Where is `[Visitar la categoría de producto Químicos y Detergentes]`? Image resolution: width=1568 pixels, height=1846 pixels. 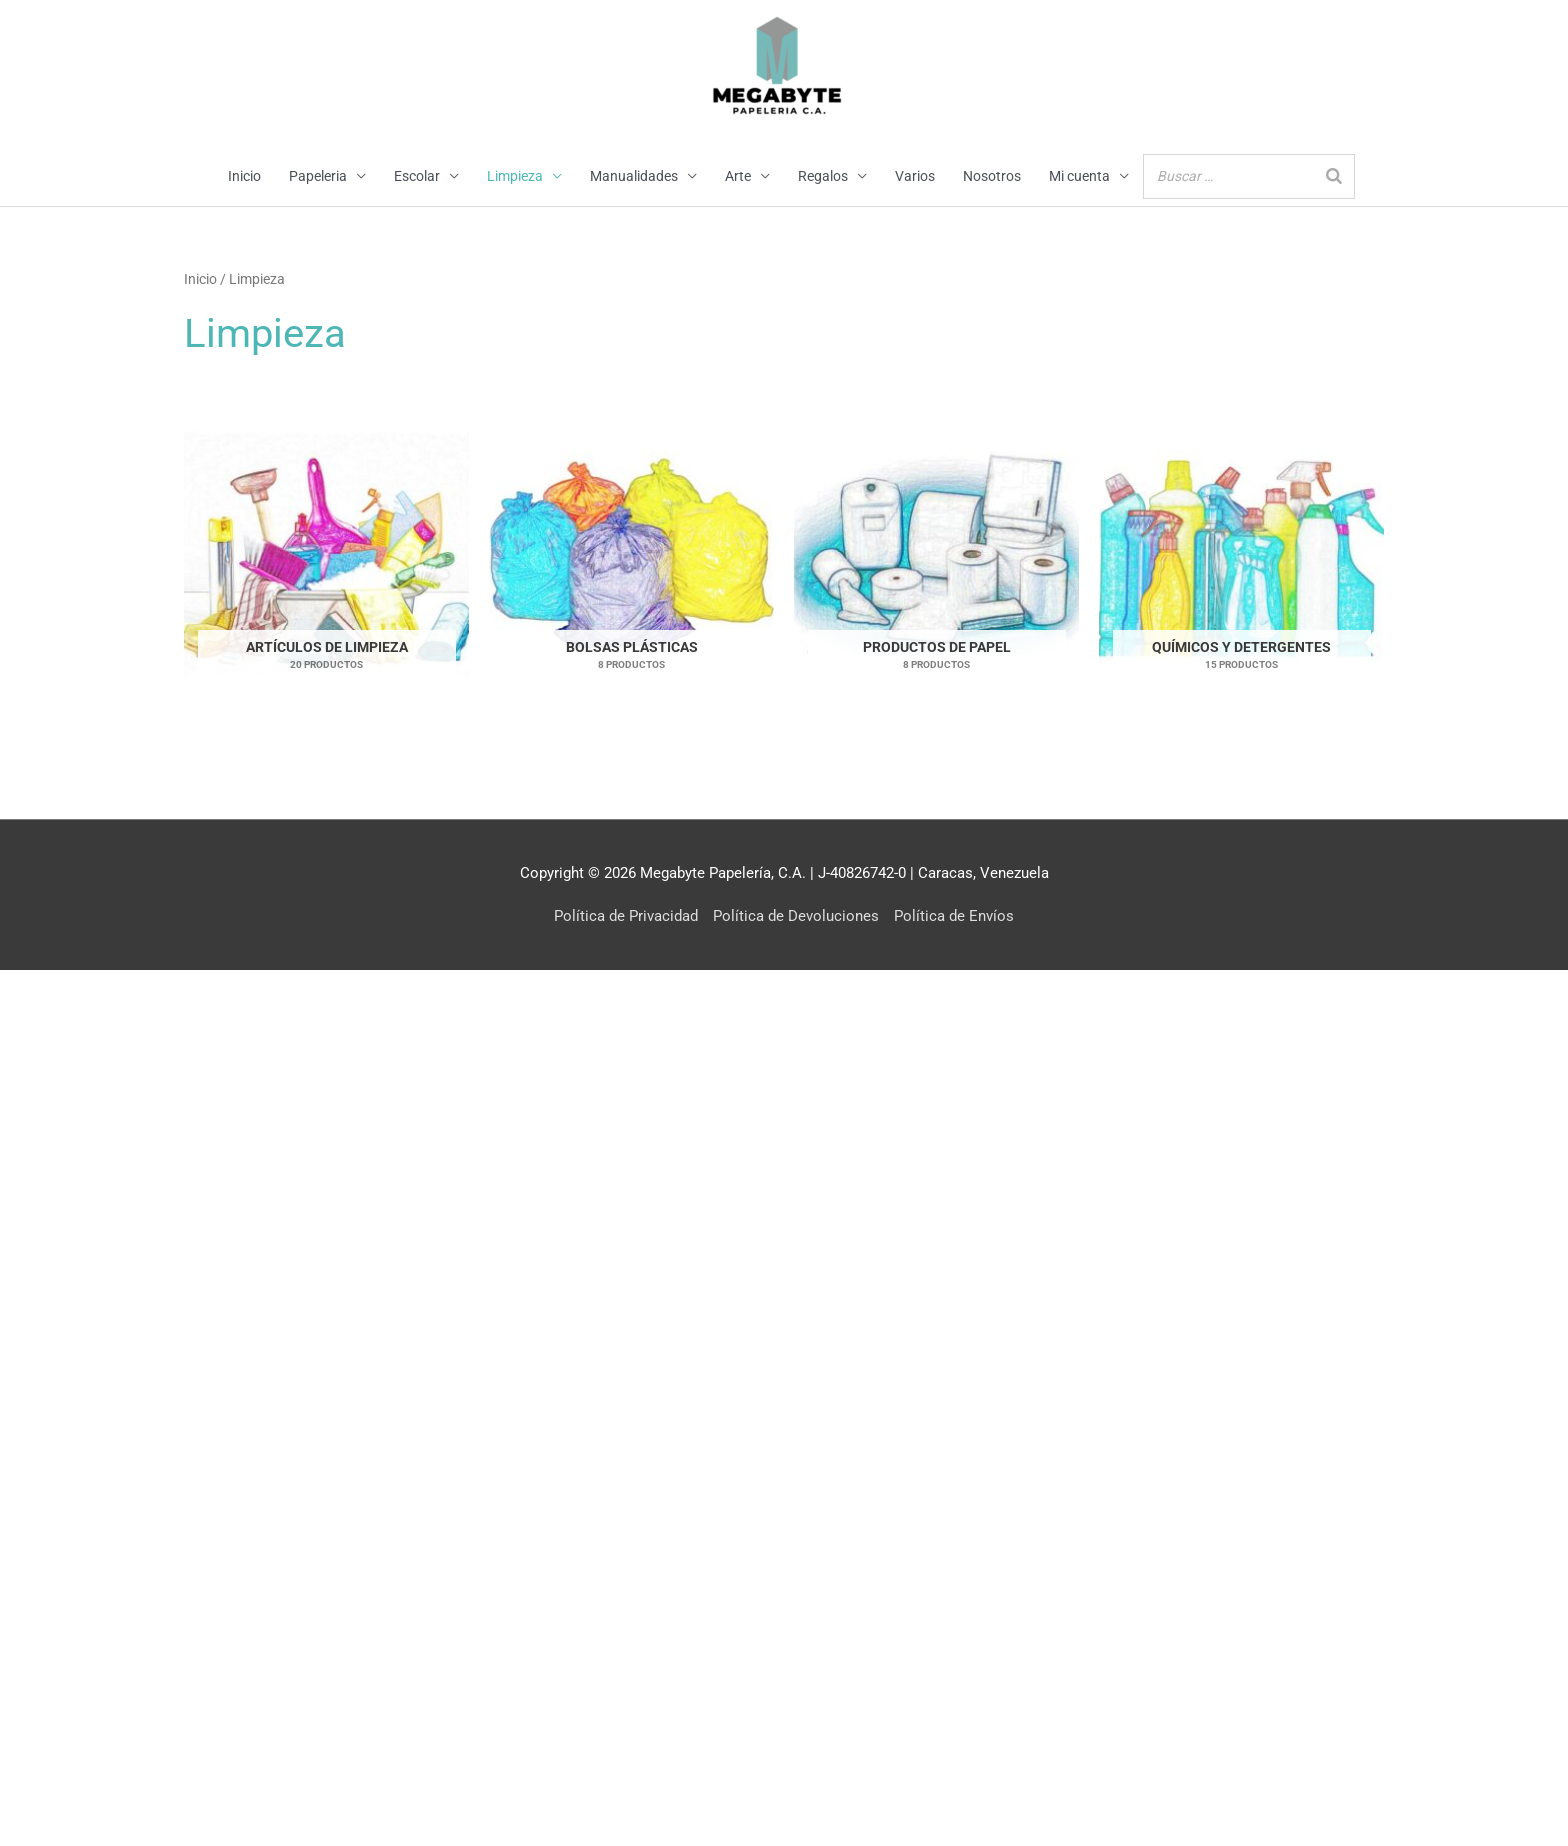 [Visitar la categoría de producto Químicos y Detergentes] is located at coordinates (1241, 554).